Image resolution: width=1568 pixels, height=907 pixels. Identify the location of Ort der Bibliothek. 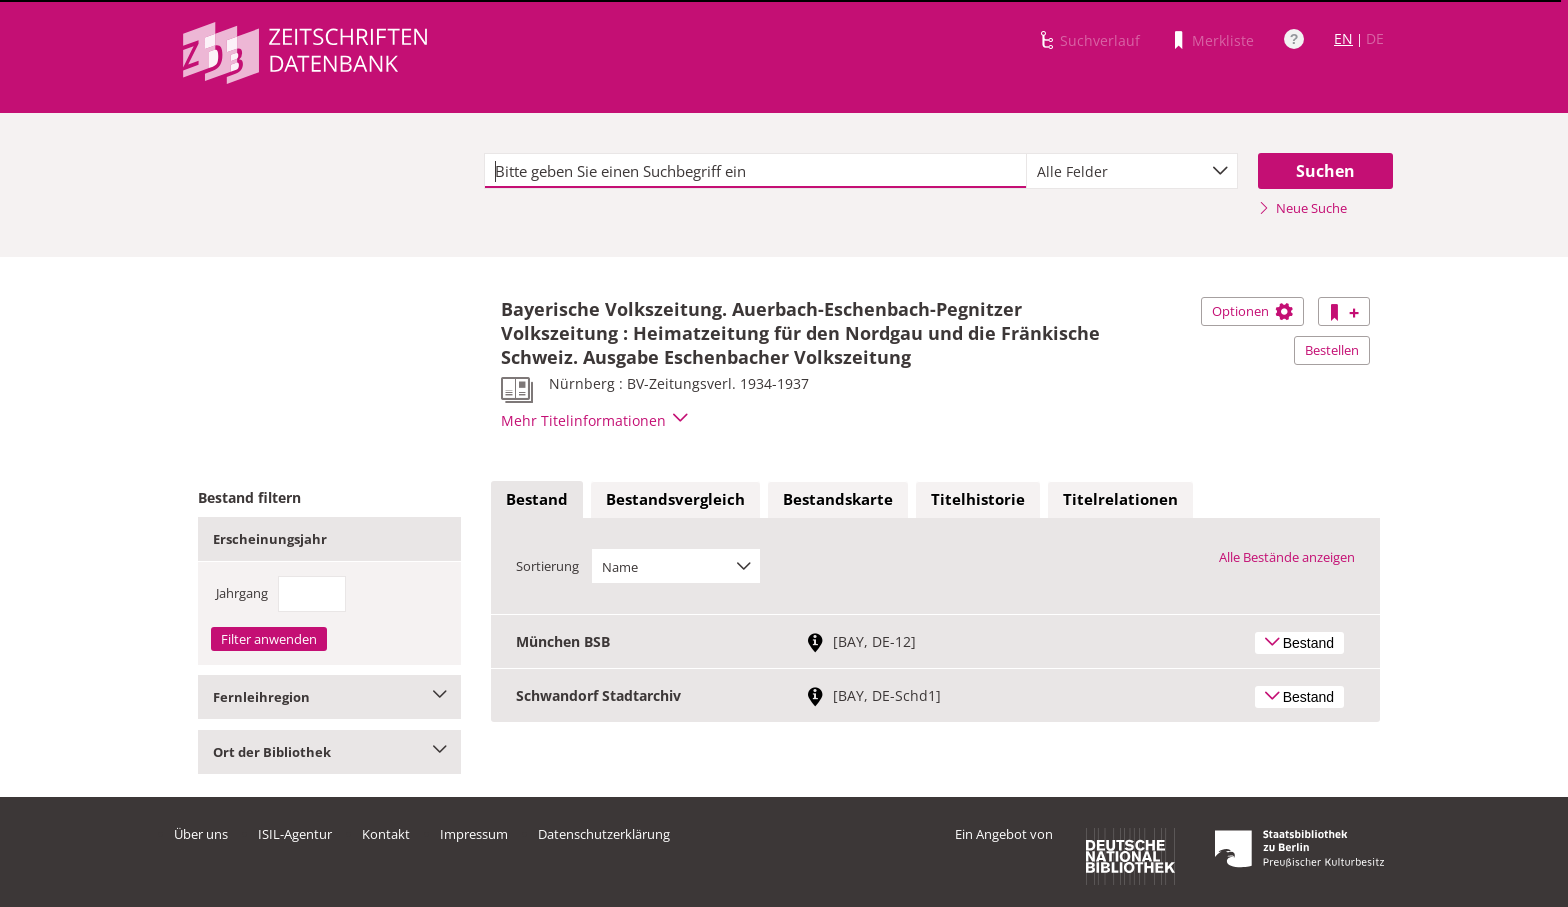
(329, 752).